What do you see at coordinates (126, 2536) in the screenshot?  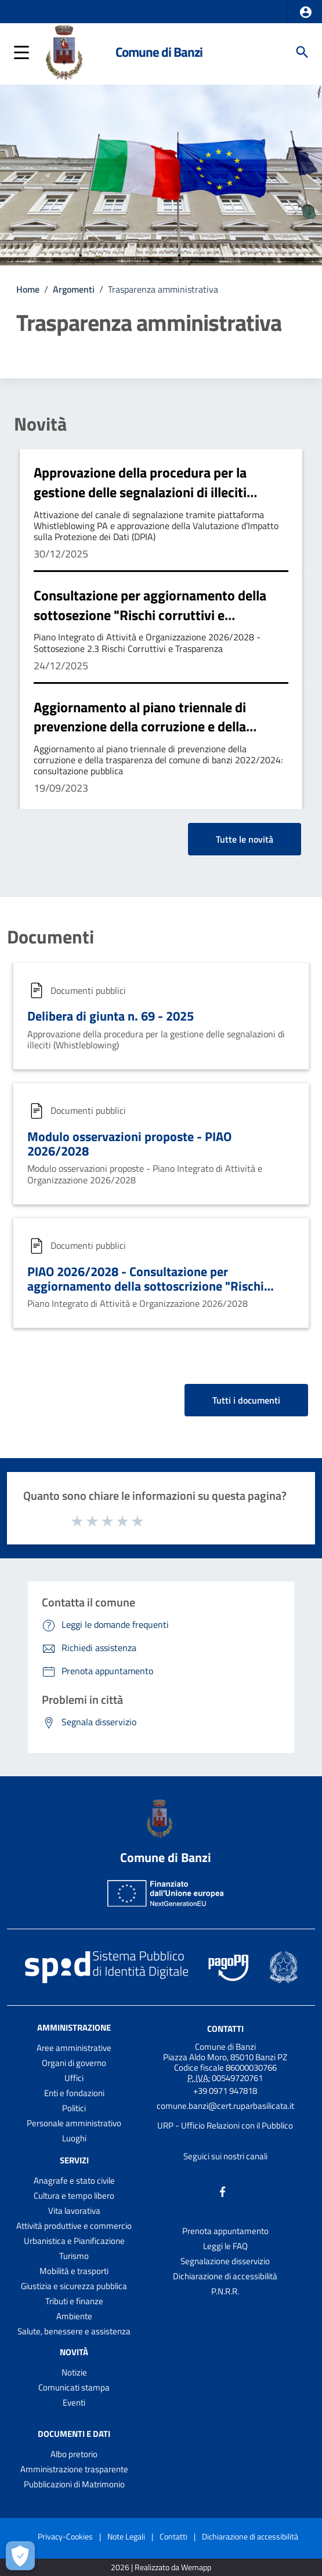 I see `Note Legali` at bounding box center [126, 2536].